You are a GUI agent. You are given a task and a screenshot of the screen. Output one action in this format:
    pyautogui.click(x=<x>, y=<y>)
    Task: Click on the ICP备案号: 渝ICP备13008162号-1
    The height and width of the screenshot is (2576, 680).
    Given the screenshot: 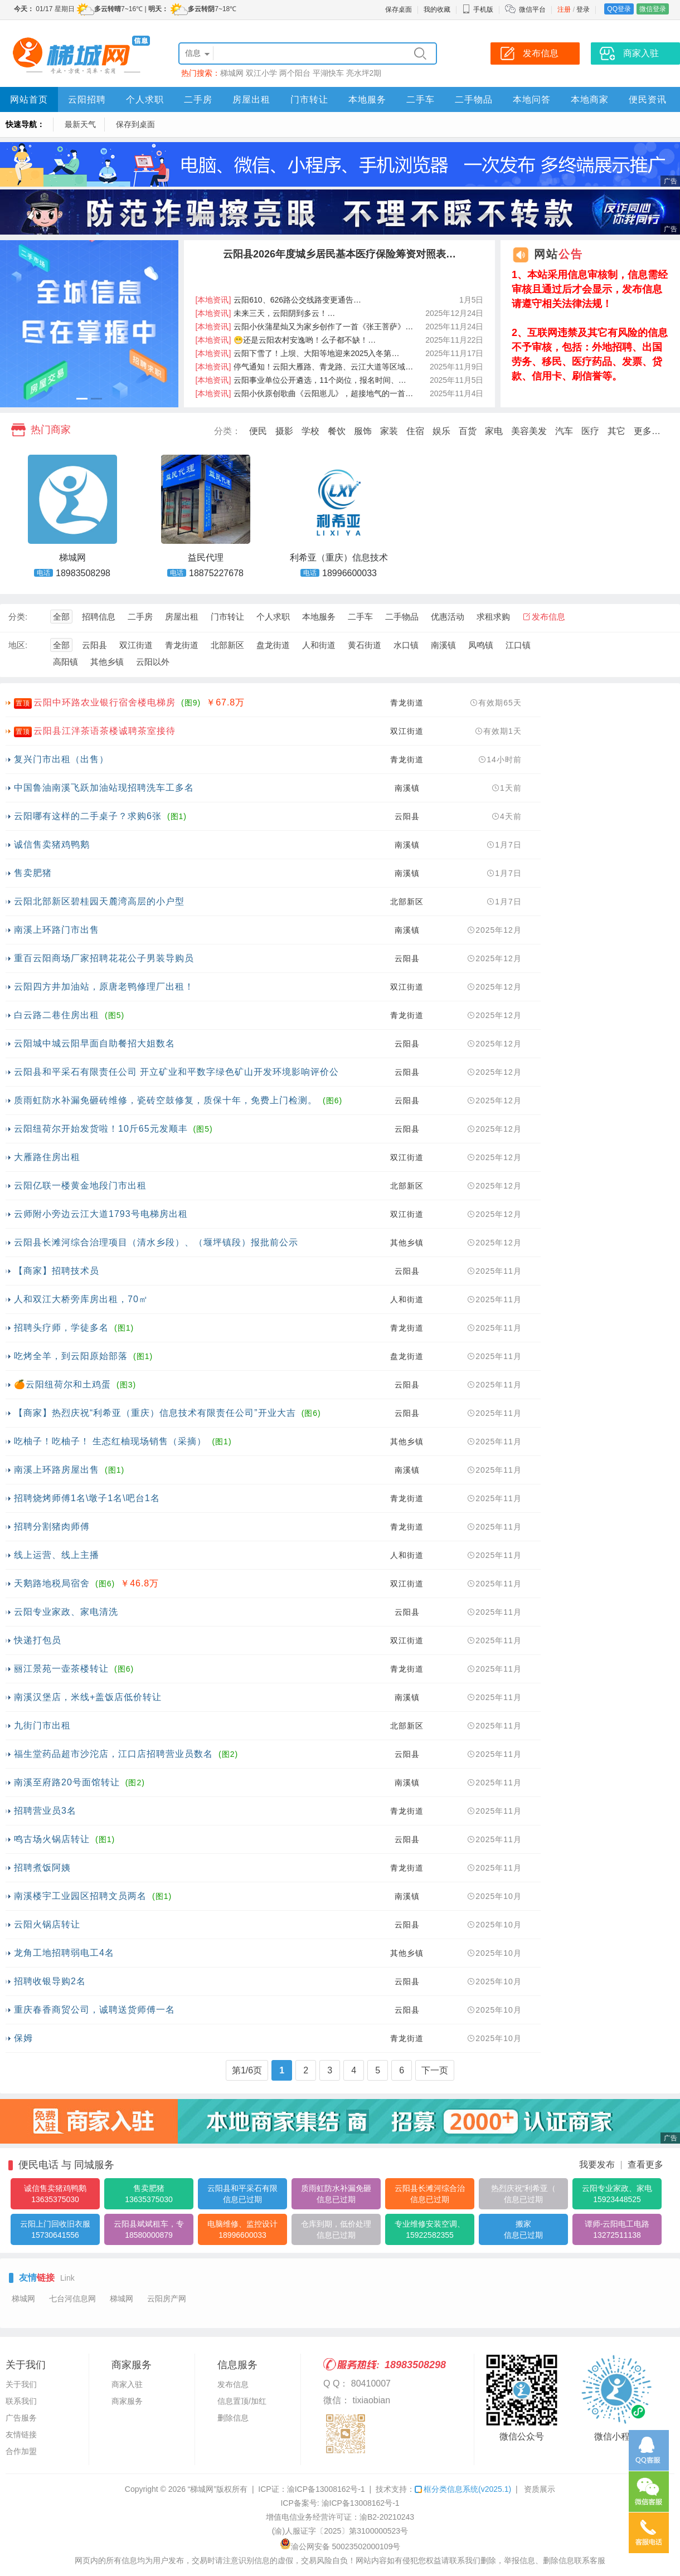 What is the action you would take?
    pyautogui.click(x=339, y=2503)
    